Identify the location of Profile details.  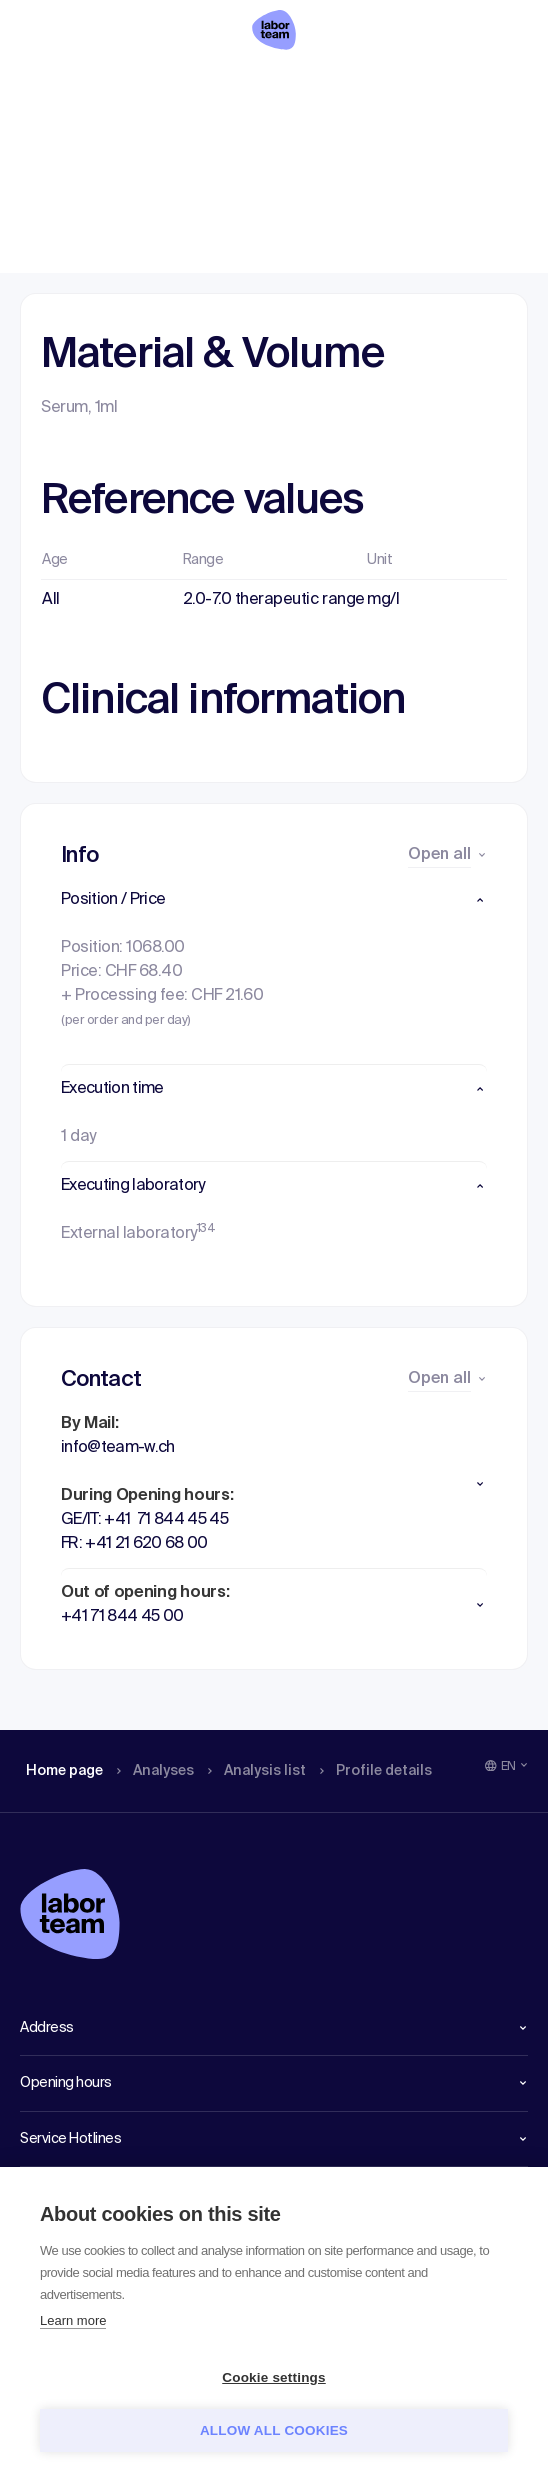
(398, 85).